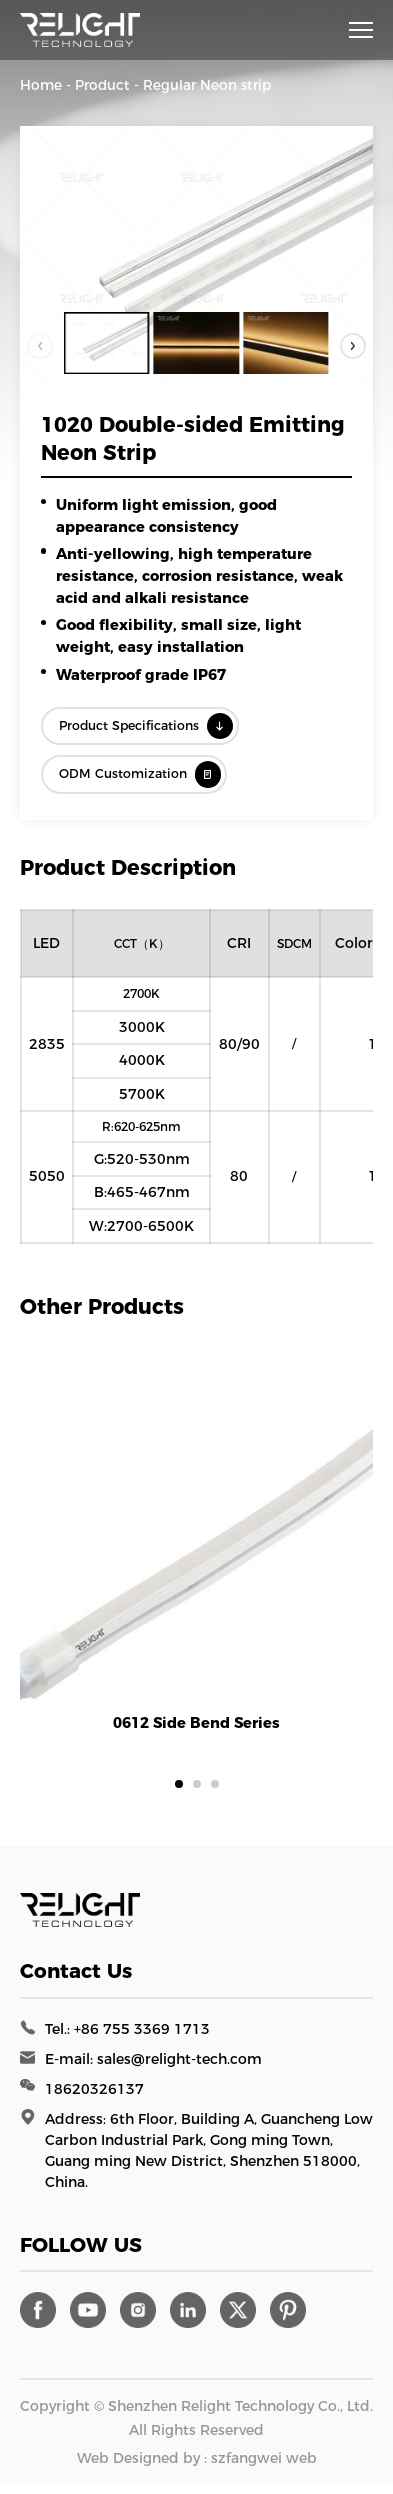 This screenshot has height=2494, width=393. I want to click on szfangwei web, so click(264, 2468).